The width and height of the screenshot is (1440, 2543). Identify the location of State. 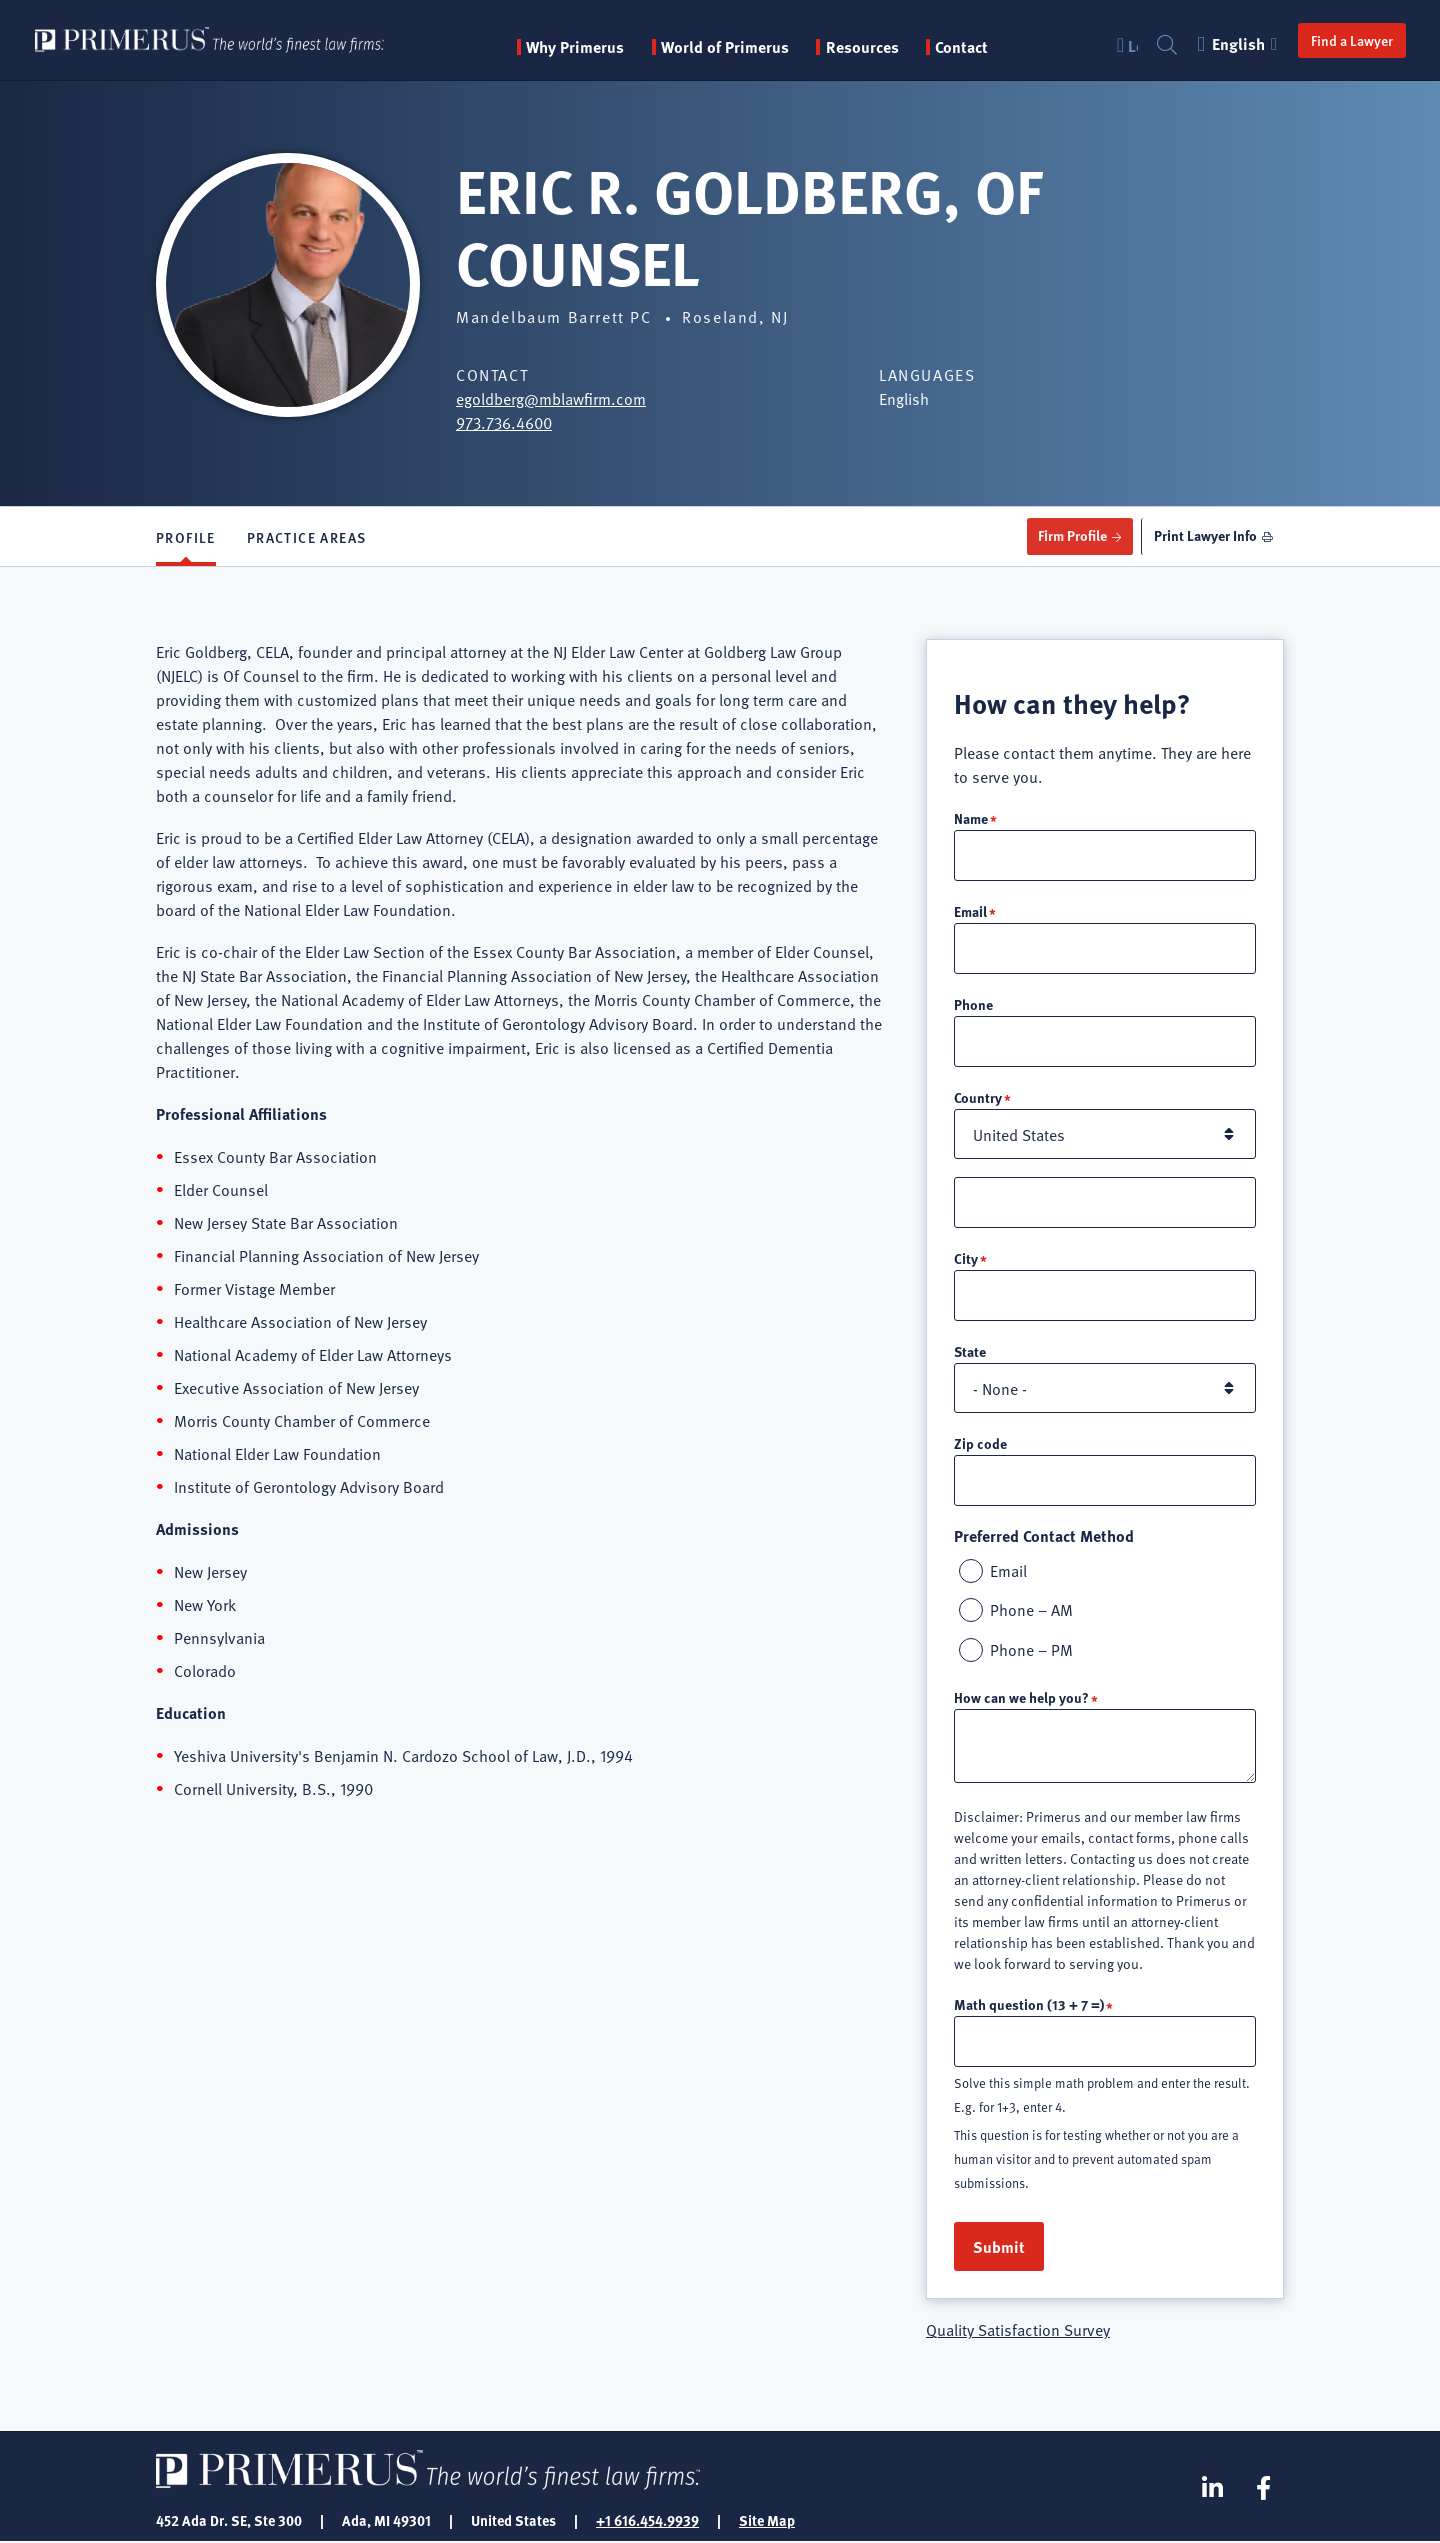
(970, 1351).